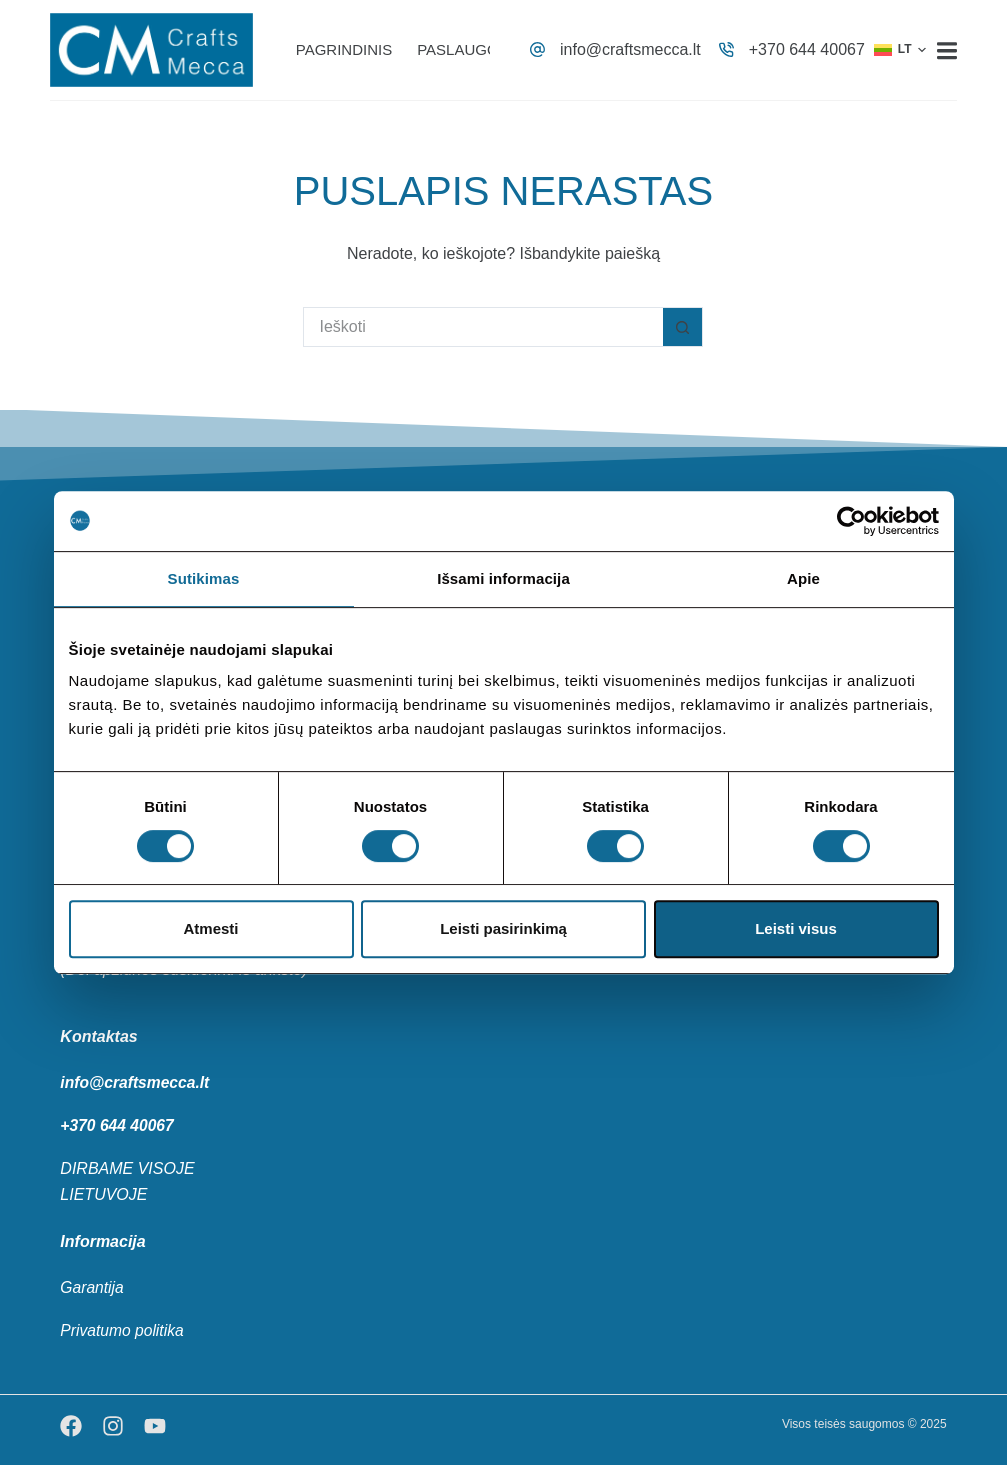 The height and width of the screenshot is (1465, 1007). Describe the element at coordinates (807, 49) in the screenshot. I see `+370 644 40067` at that location.